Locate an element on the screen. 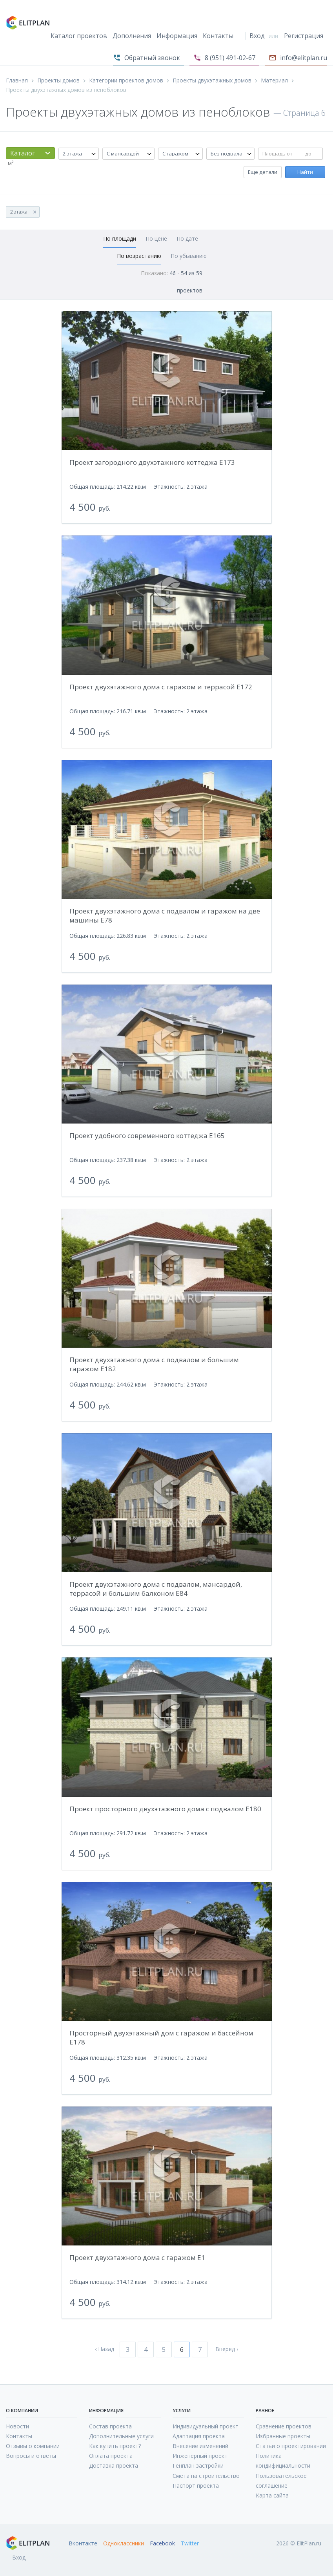 The height and width of the screenshot is (2576, 333). По убыванию is located at coordinates (189, 255).